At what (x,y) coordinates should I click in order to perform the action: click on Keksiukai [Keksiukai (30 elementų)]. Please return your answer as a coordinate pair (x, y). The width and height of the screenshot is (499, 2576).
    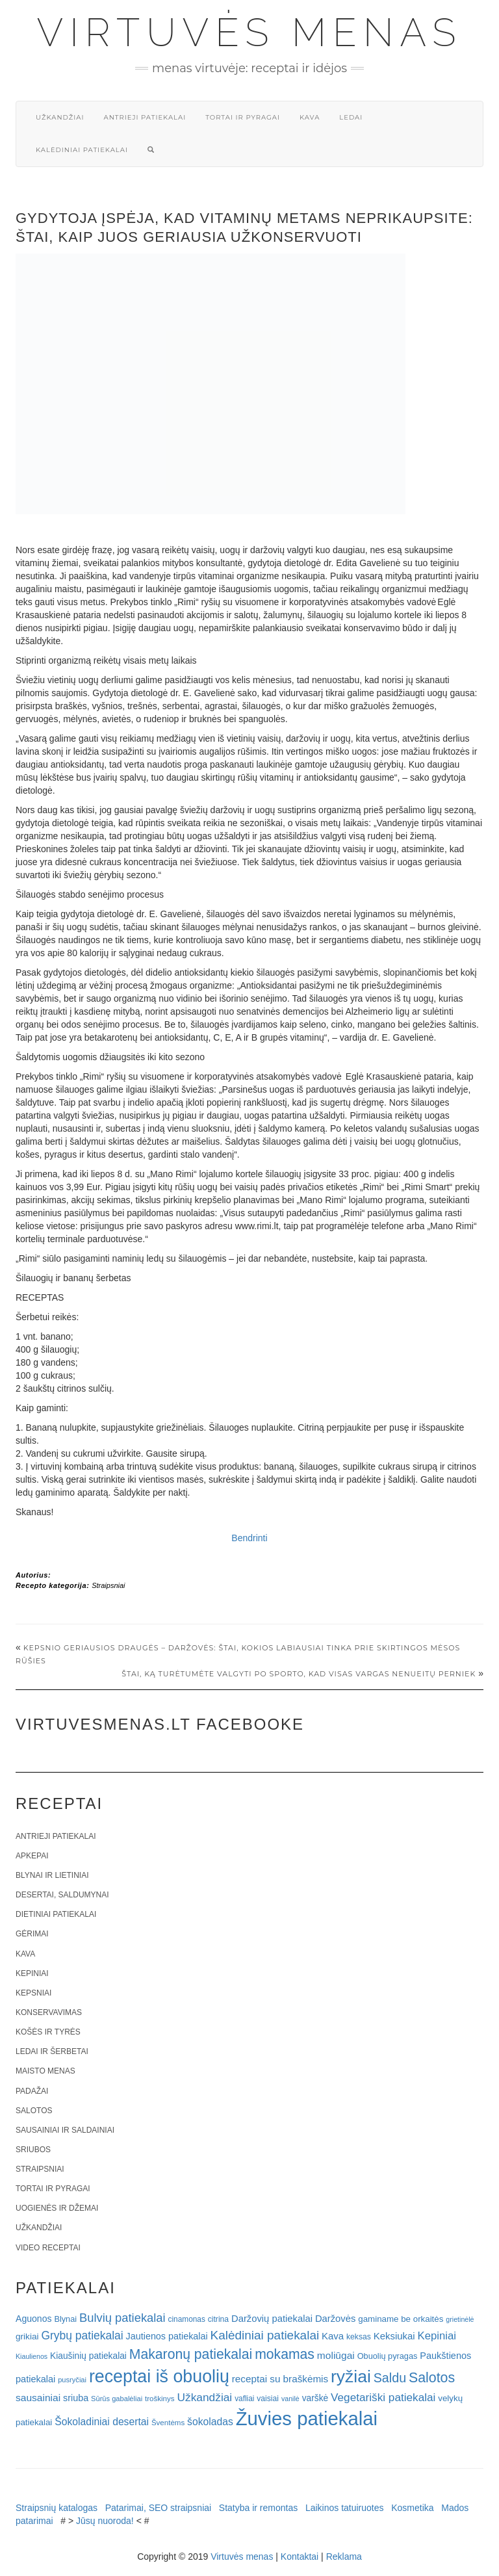
    Looking at the image, I should click on (394, 2335).